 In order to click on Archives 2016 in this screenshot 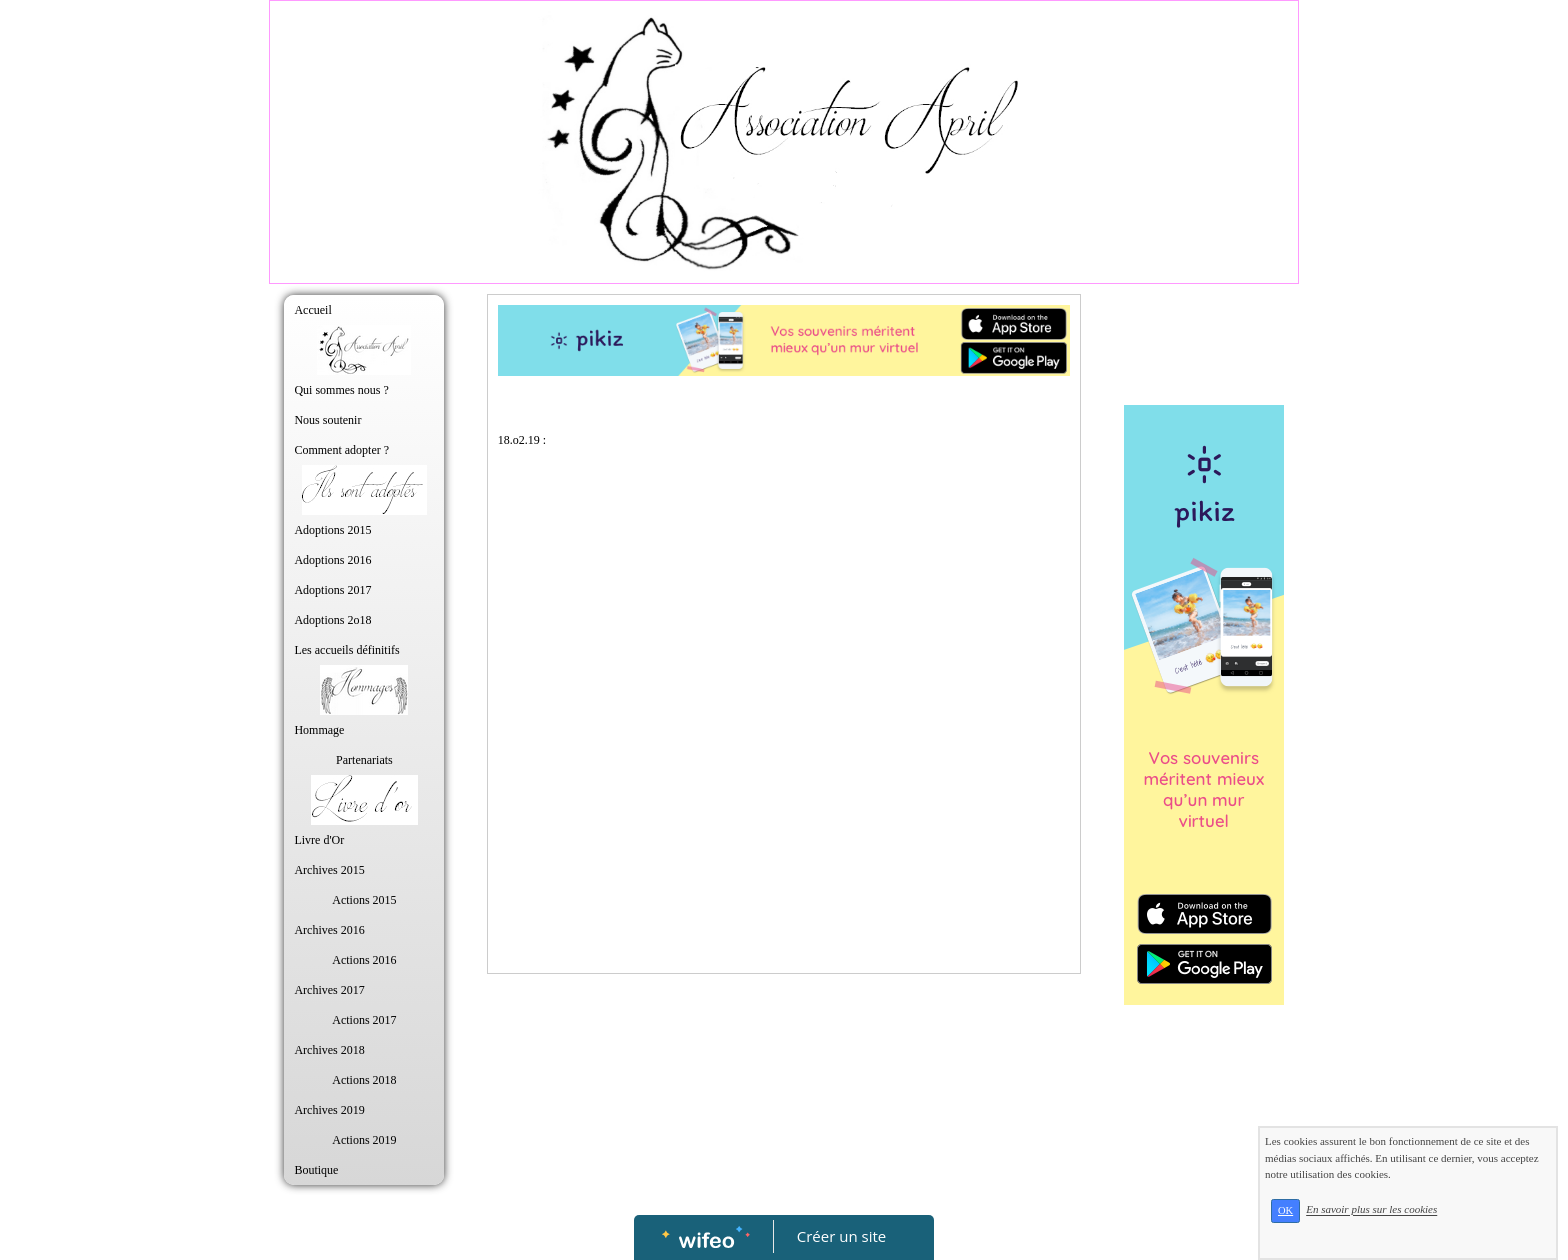, I will do `click(329, 930)`.